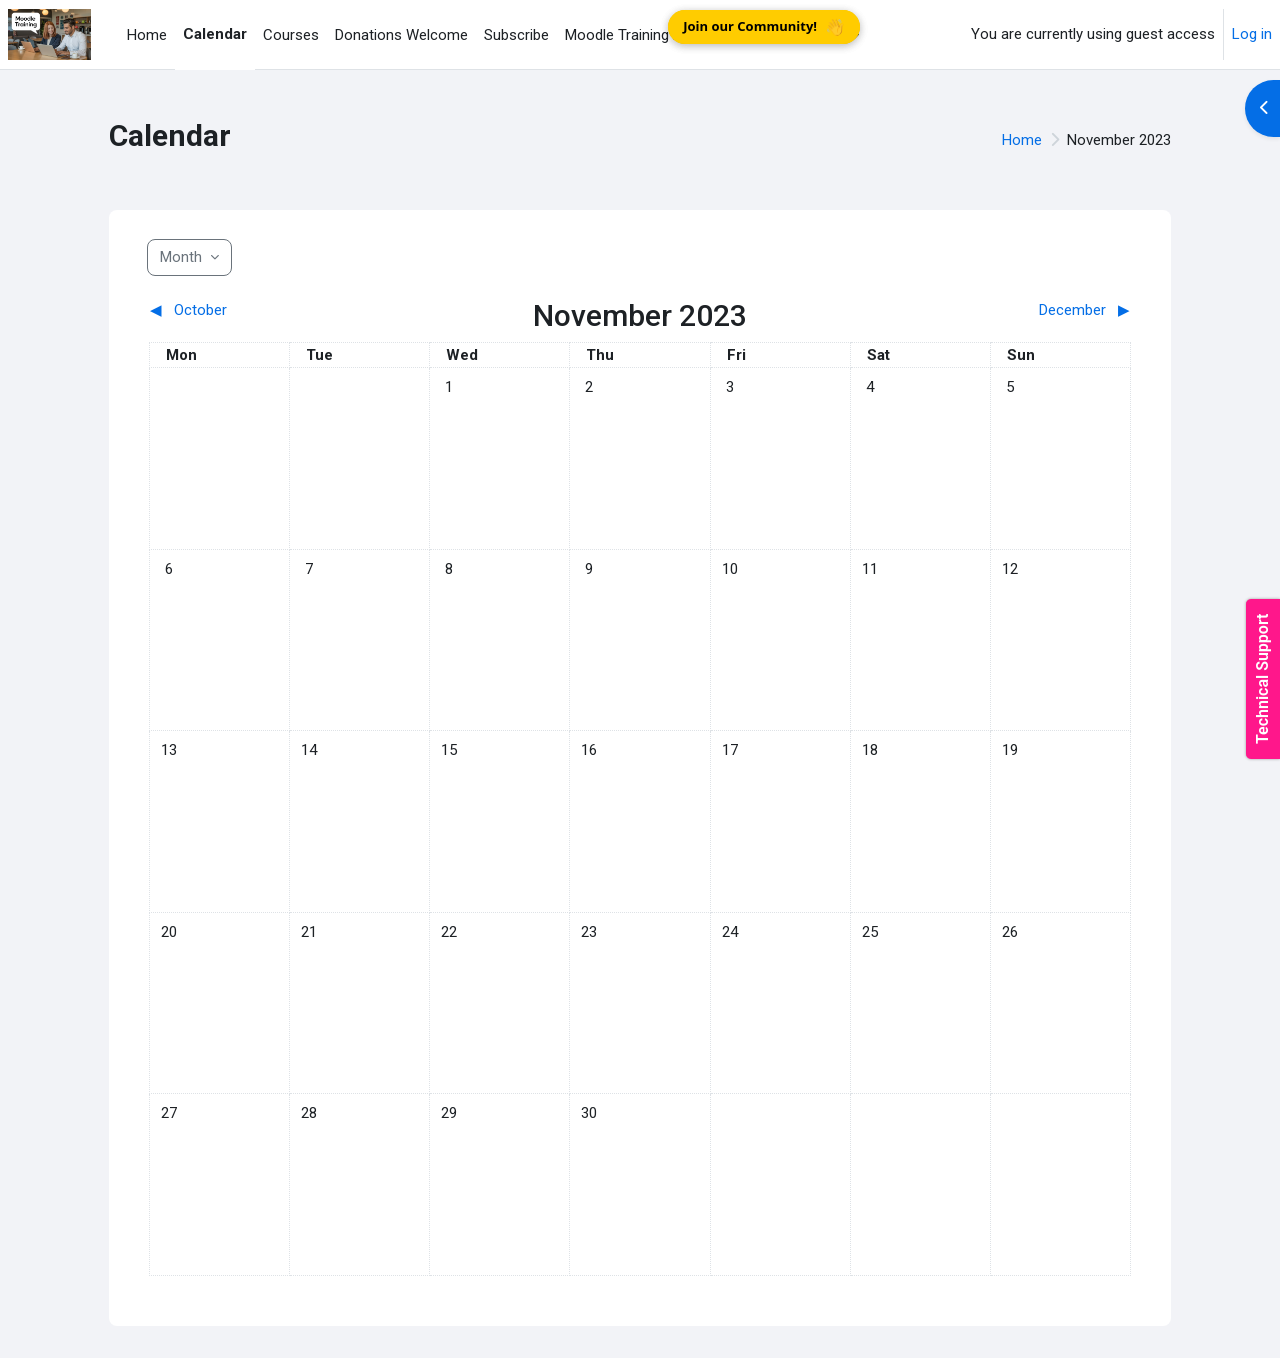  Describe the element at coordinates (215, 34) in the screenshot. I see `Calendar [menuitem]` at that location.